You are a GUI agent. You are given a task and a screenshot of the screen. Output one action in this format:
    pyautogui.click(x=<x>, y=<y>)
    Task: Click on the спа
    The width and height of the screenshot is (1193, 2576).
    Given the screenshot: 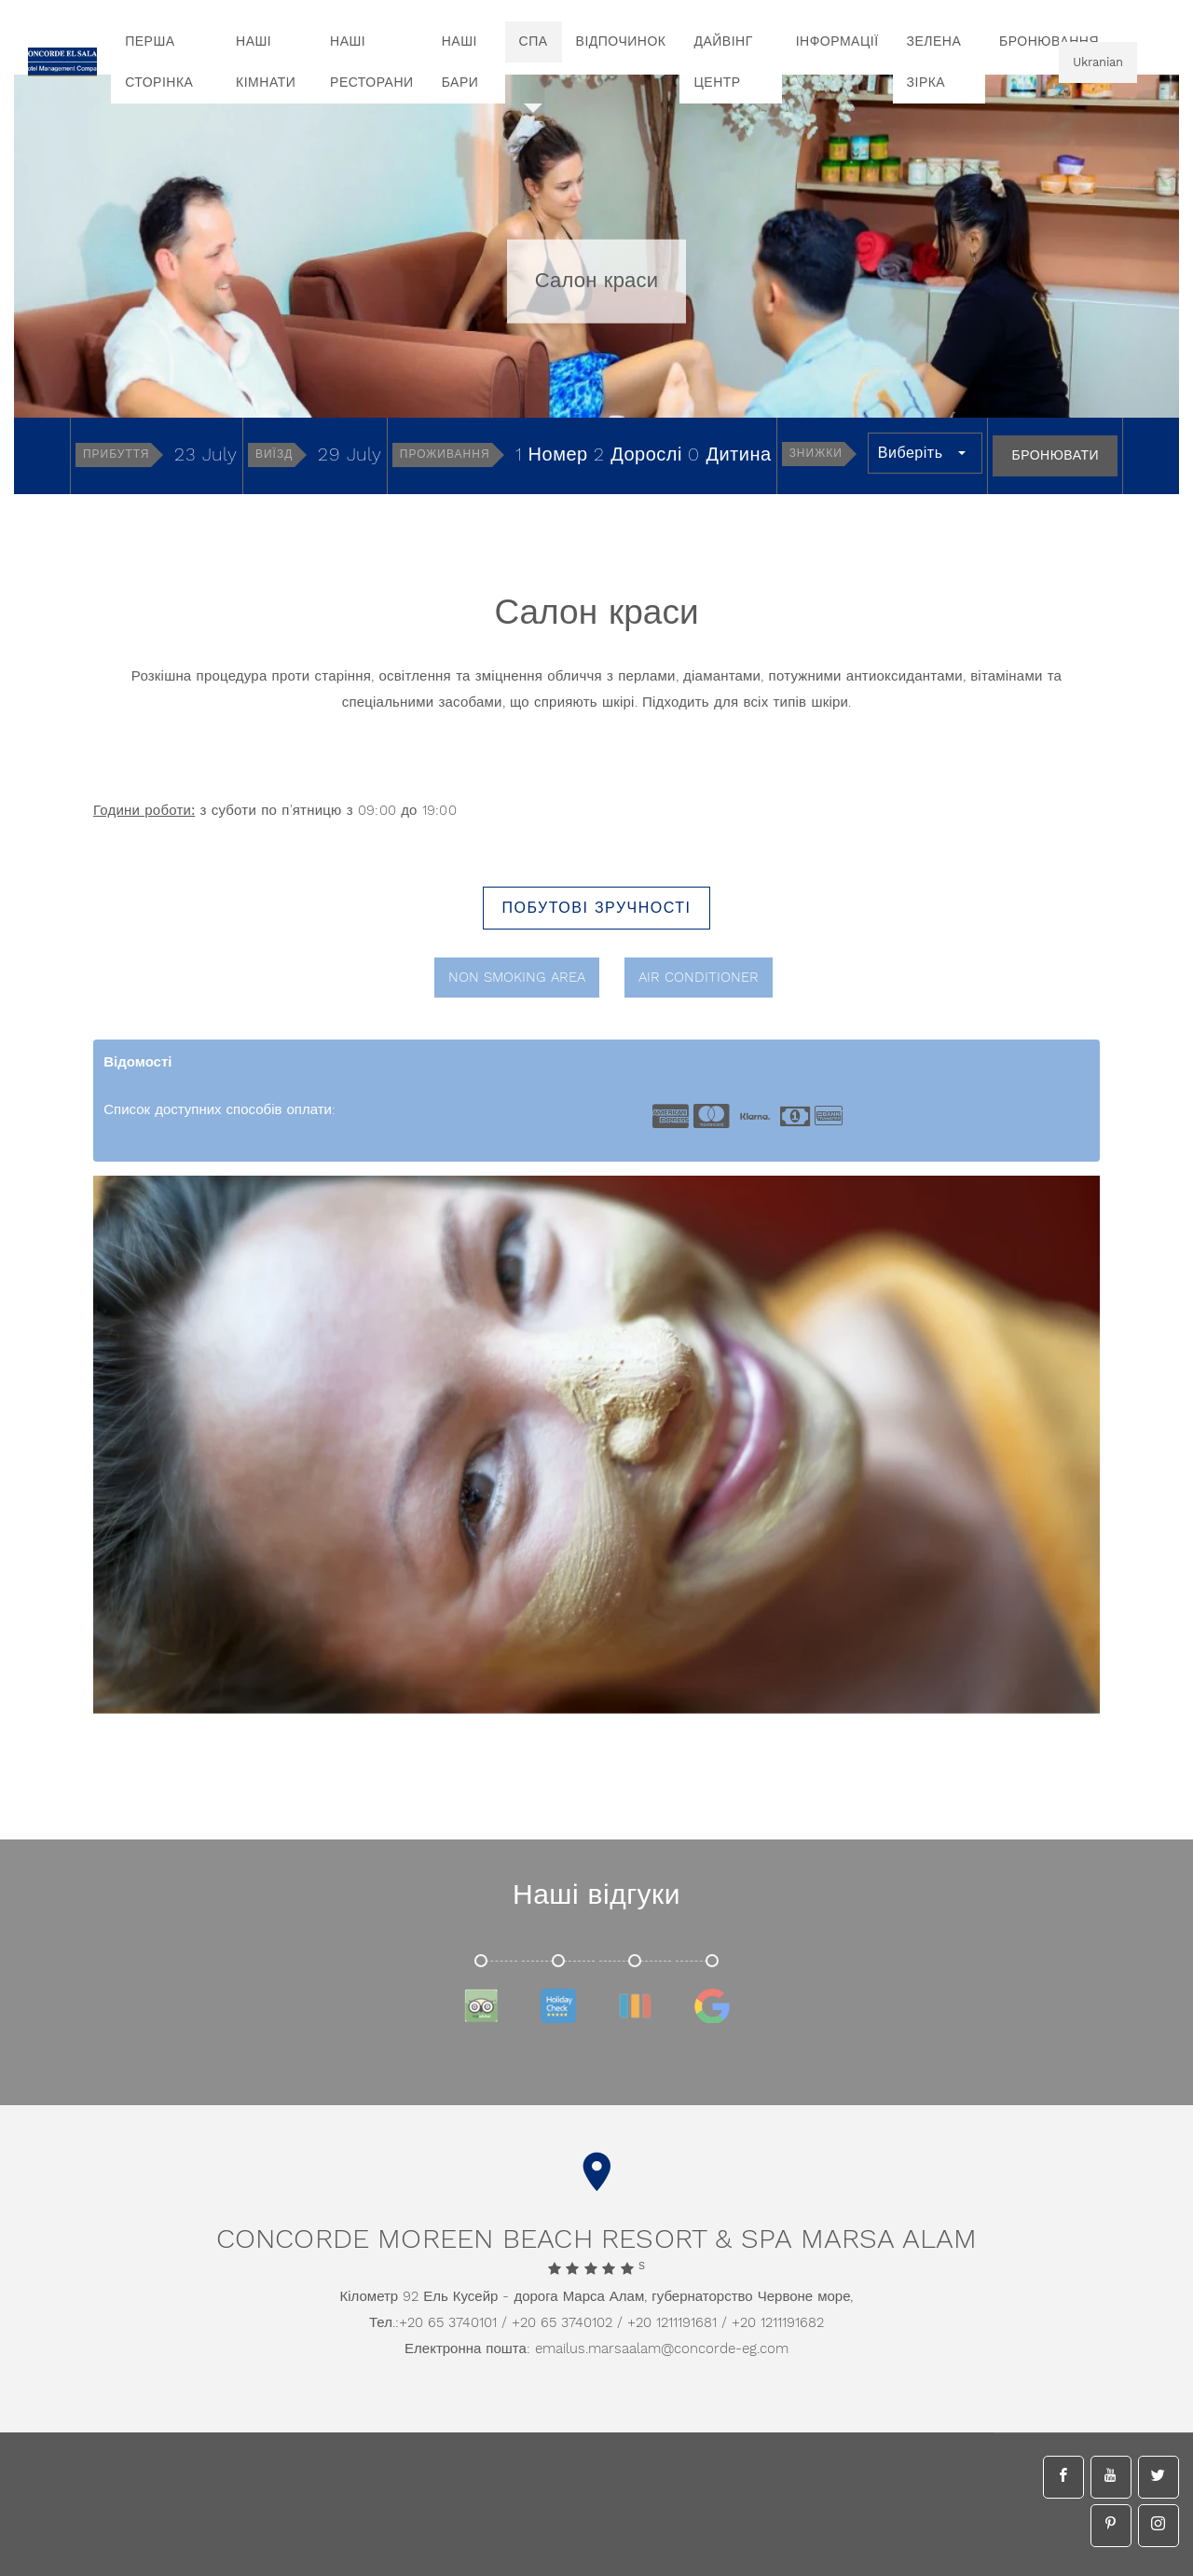 What is the action you would take?
    pyautogui.click(x=533, y=42)
    